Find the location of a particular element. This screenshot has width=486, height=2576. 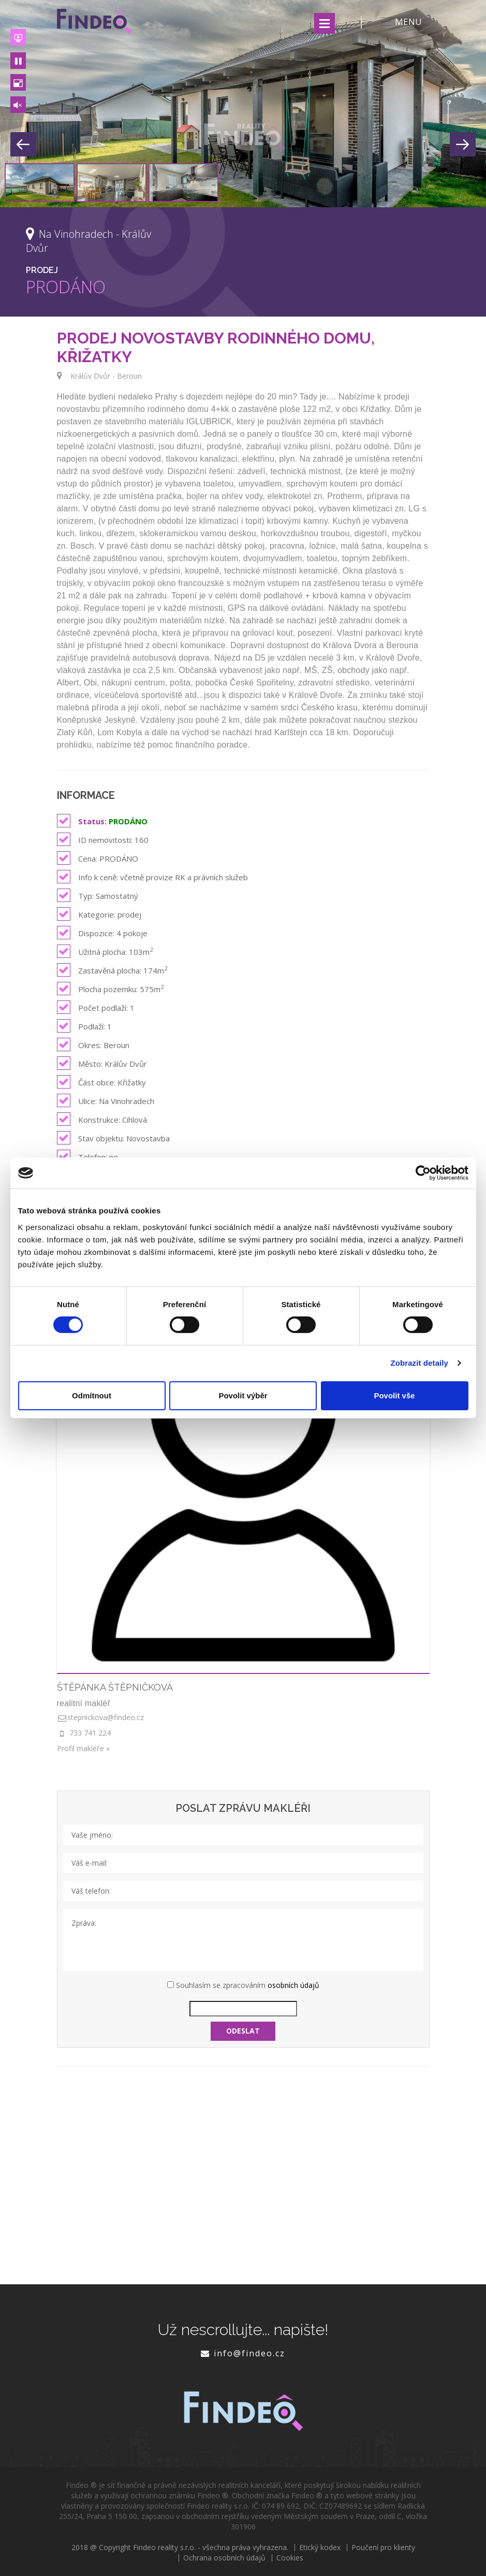

Povolit vše is located at coordinates (394, 1395).